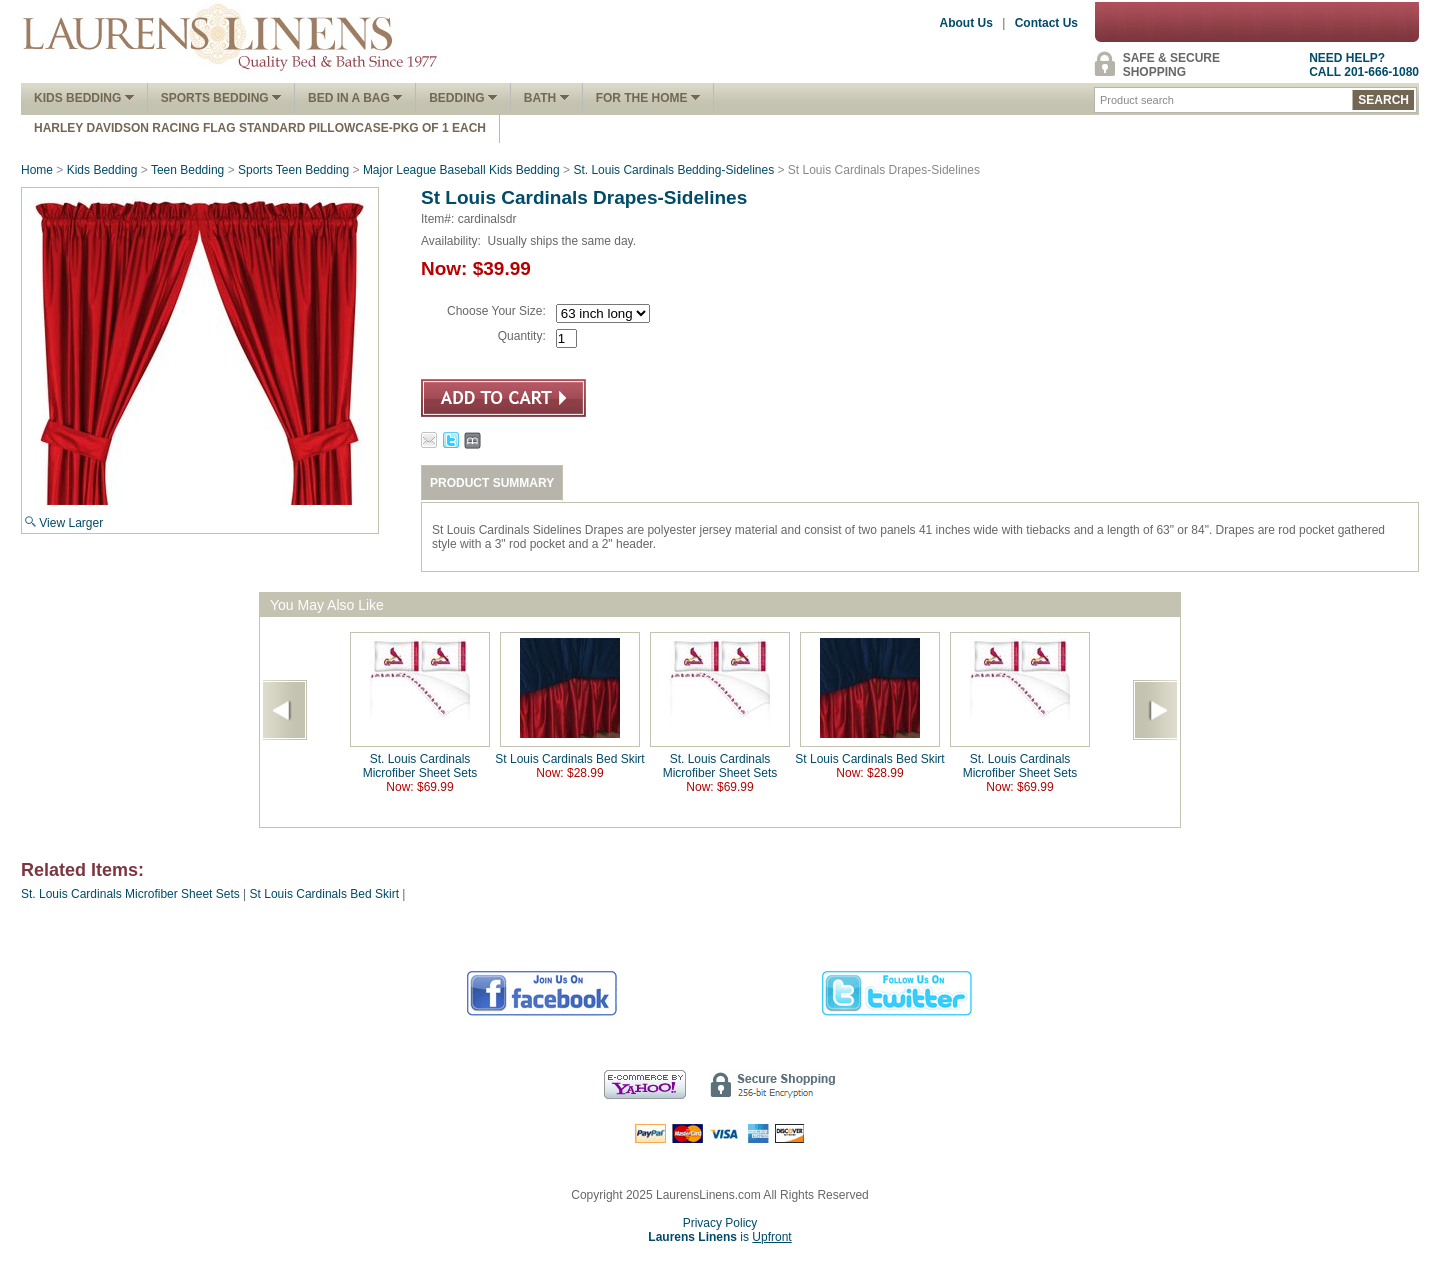 The image size is (1440, 1285). Describe the element at coordinates (463, 98) in the screenshot. I see `Bedding` at that location.